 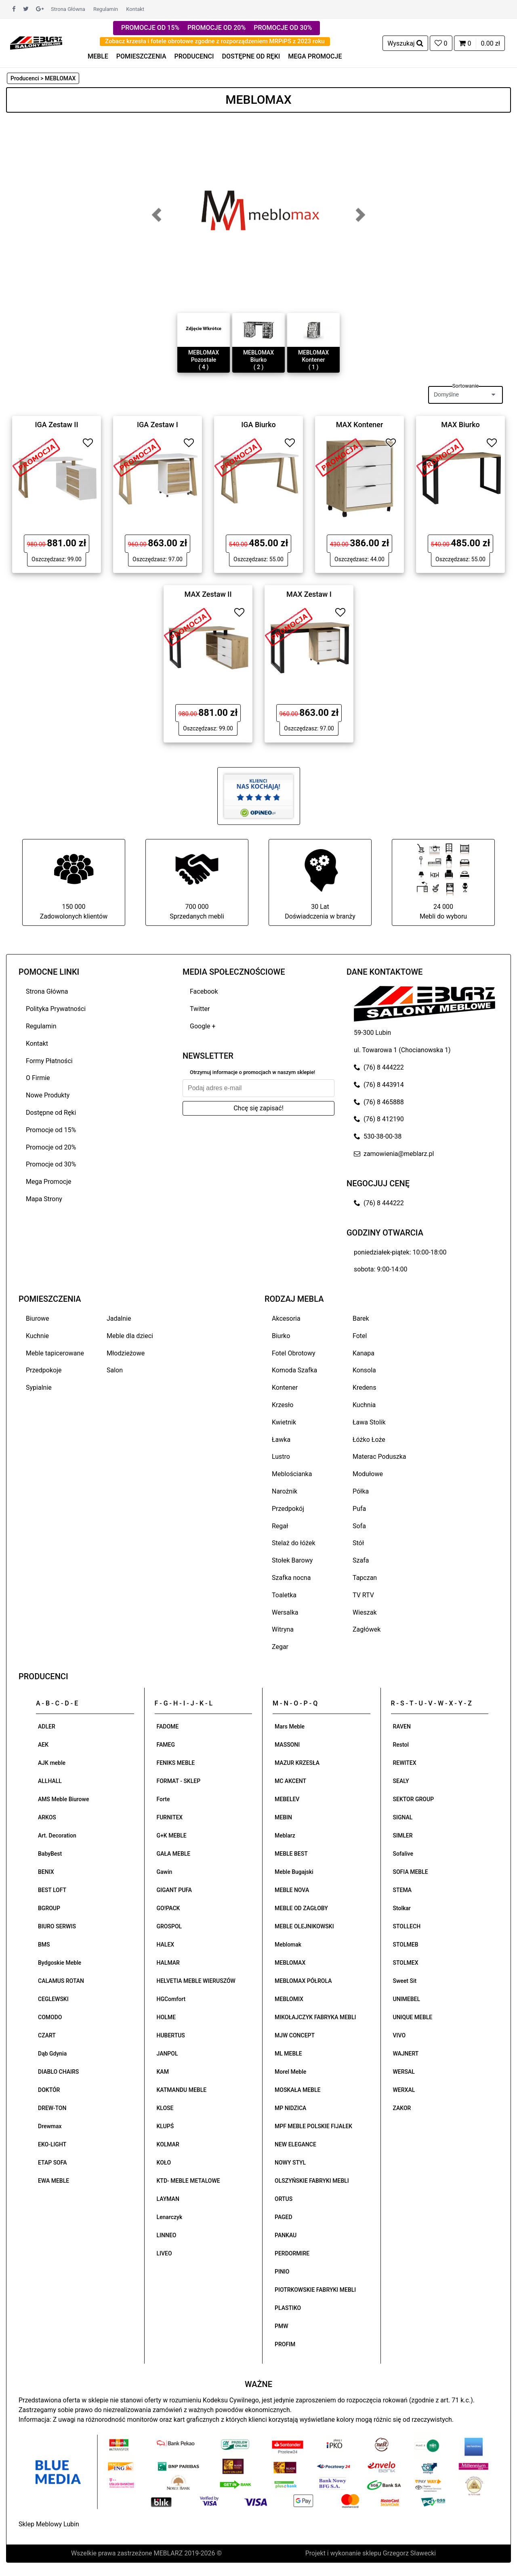 What do you see at coordinates (165, 2126) in the screenshot?
I see `KLUPŚ` at bounding box center [165, 2126].